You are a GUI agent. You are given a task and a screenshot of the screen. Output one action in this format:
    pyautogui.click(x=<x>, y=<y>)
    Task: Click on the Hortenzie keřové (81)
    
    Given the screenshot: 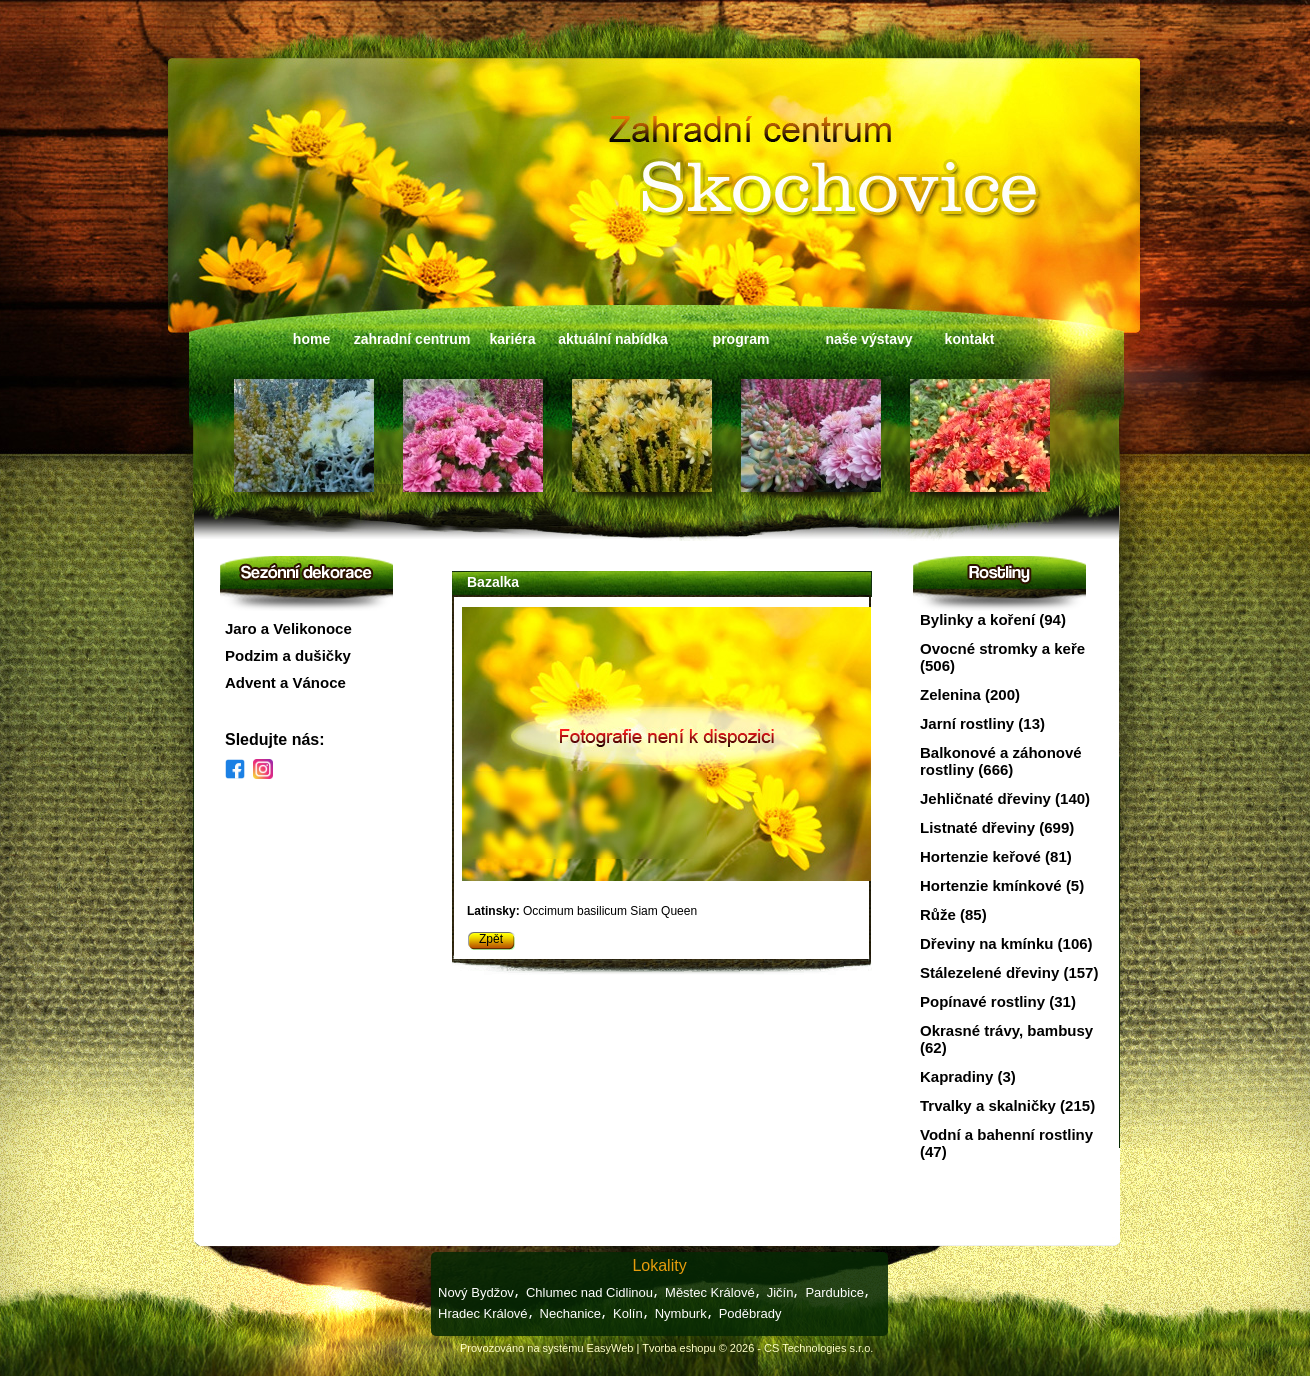 What is the action you would take?
    pyautogui.click(x=996, y=856)
    